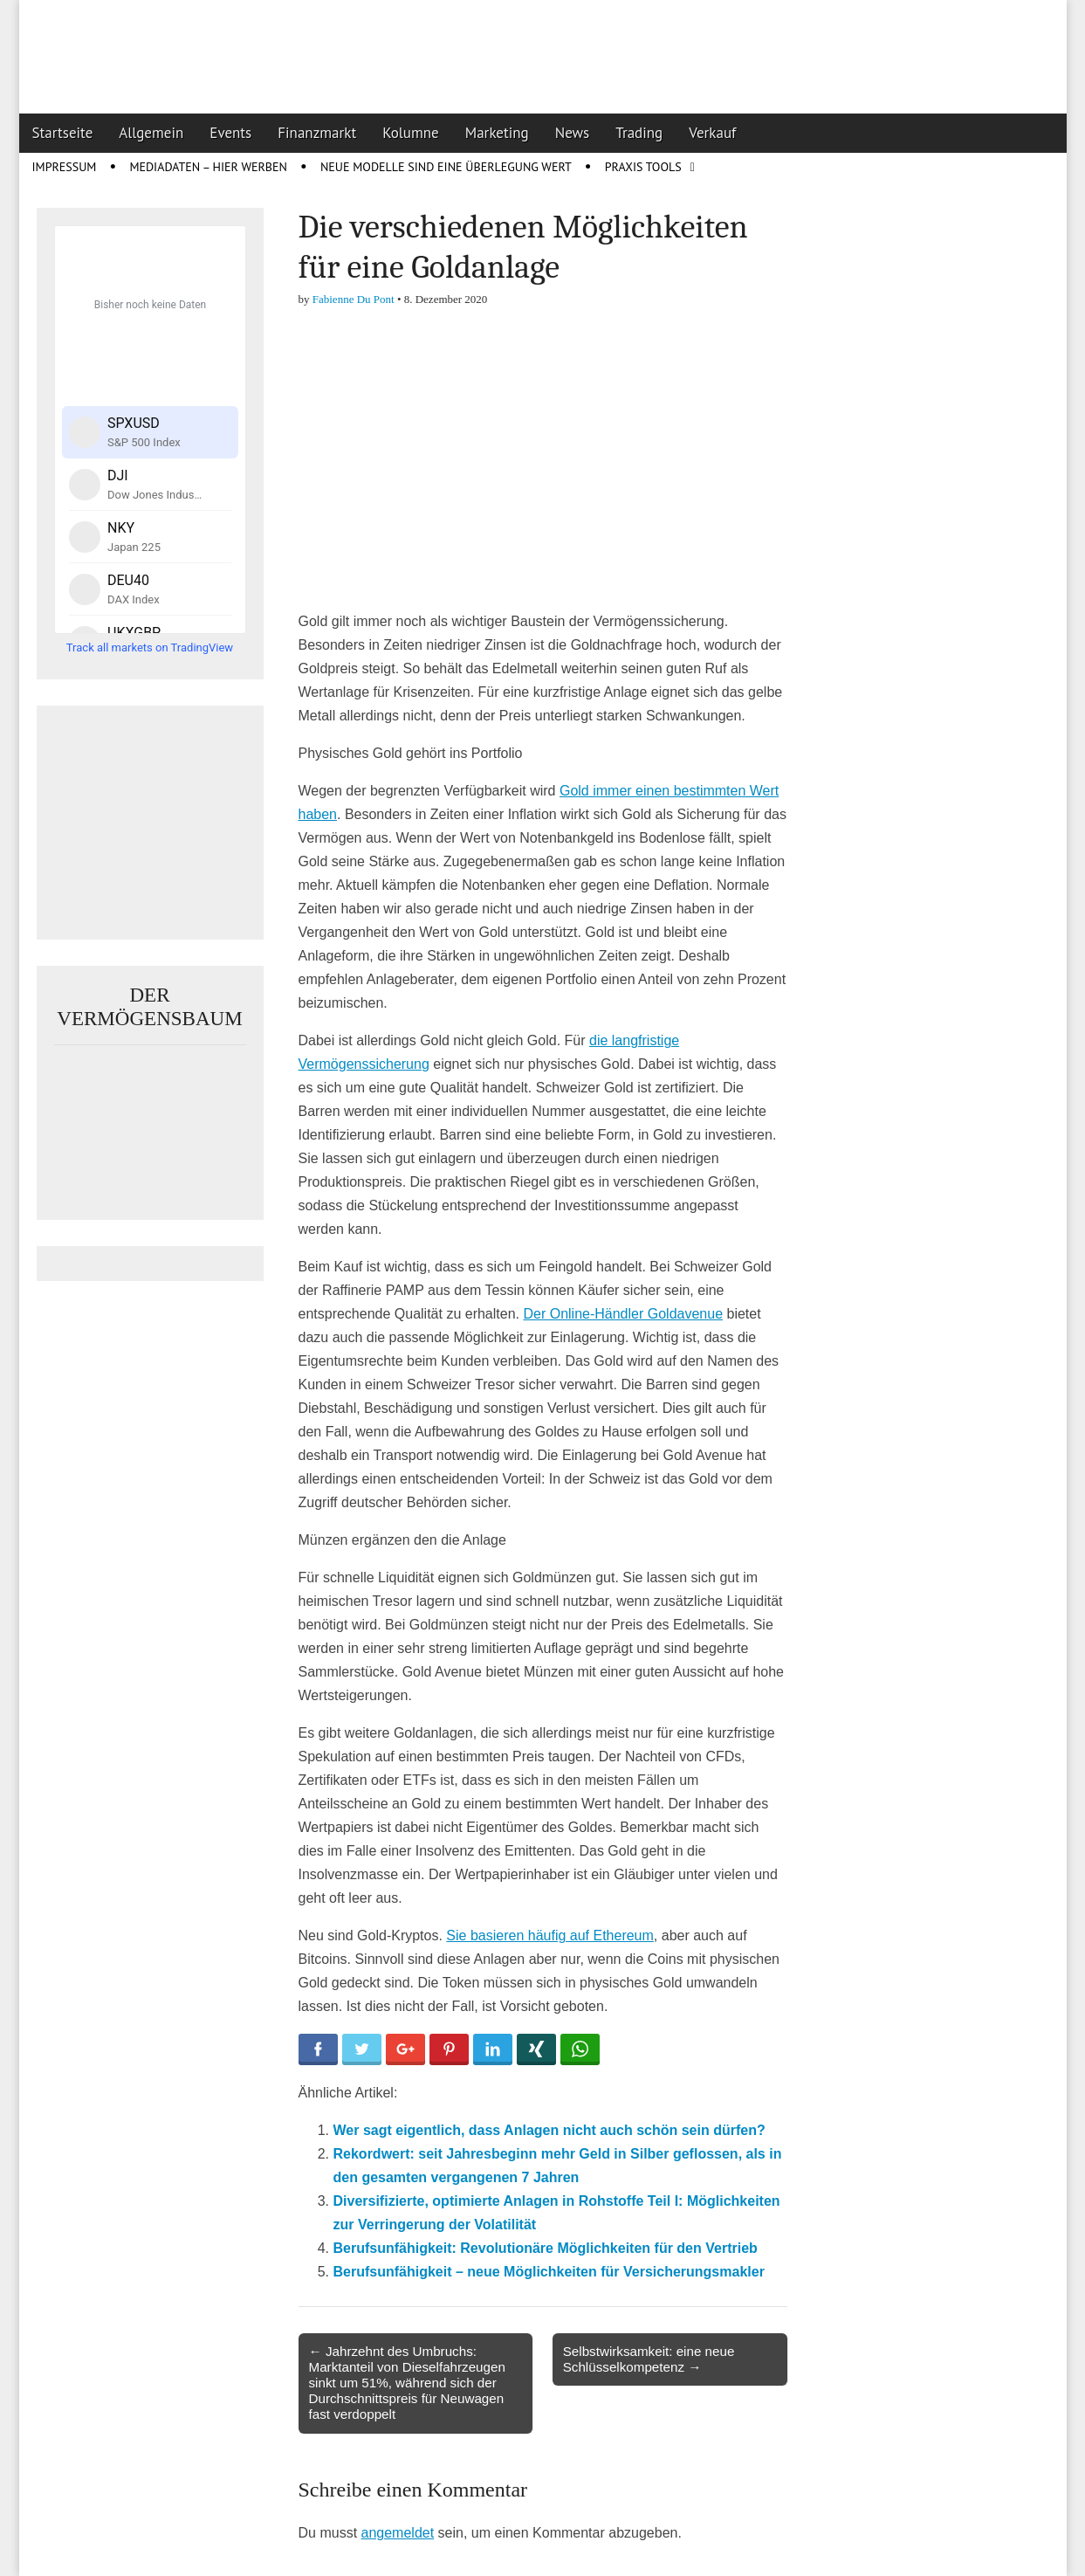  I want to click on Praxis Tools, so click(643, 167).